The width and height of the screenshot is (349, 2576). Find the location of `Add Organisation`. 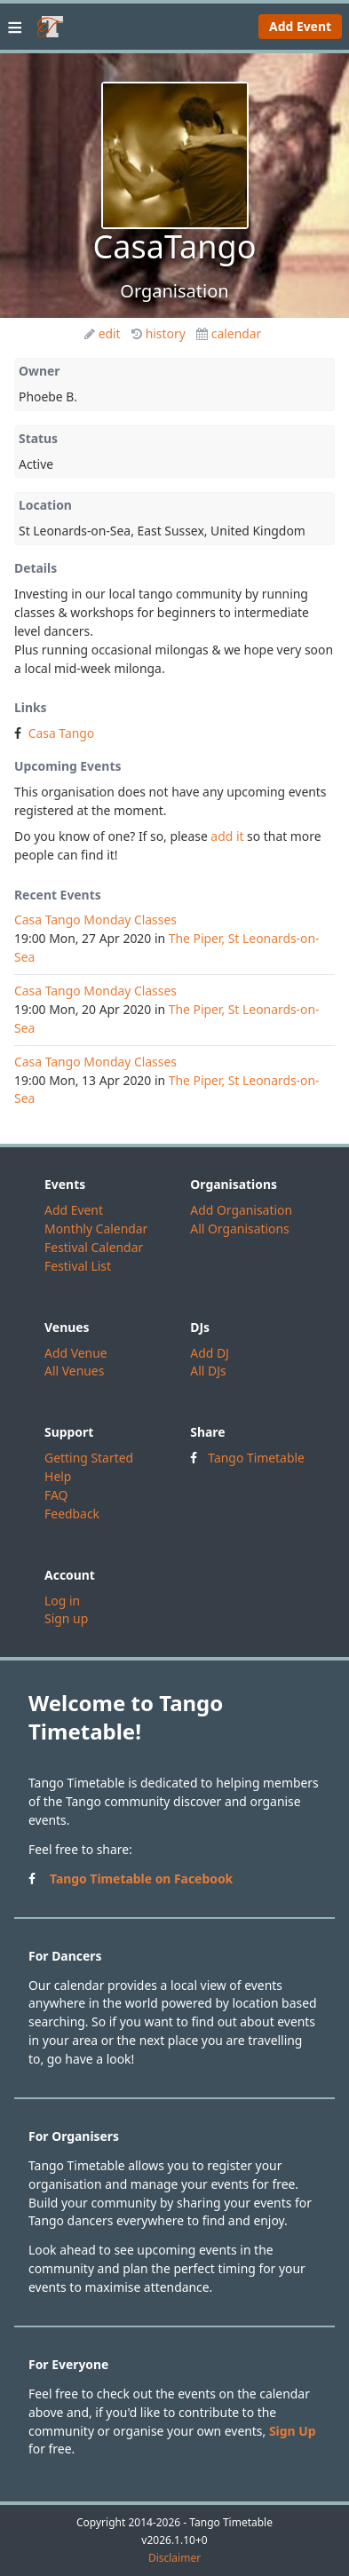

Add Organisation is located at coordinates (241, 1209).